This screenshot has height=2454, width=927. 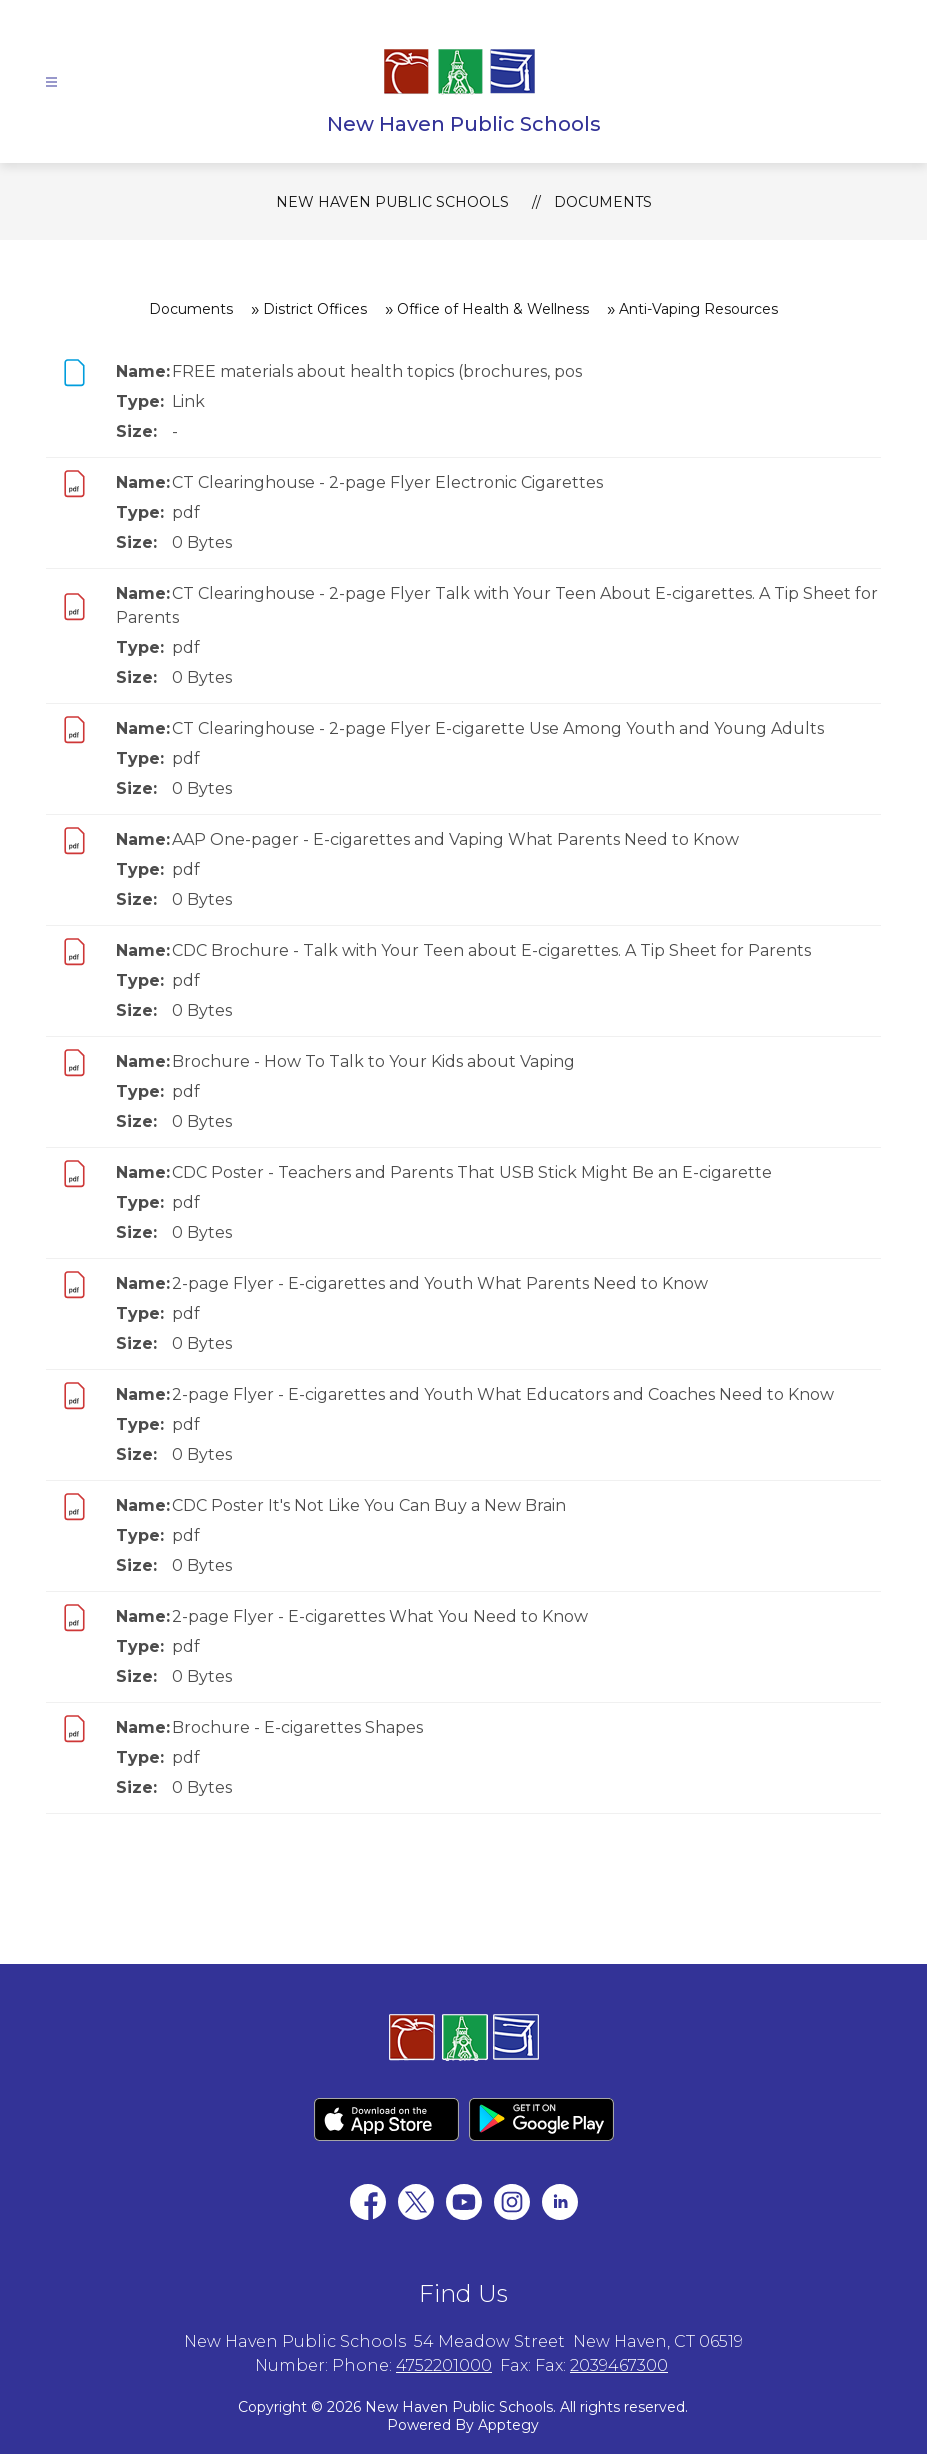 I want to click on 2-page Flyer - E-cigarettes What You Need to Know, so click(x=380, y=1616).